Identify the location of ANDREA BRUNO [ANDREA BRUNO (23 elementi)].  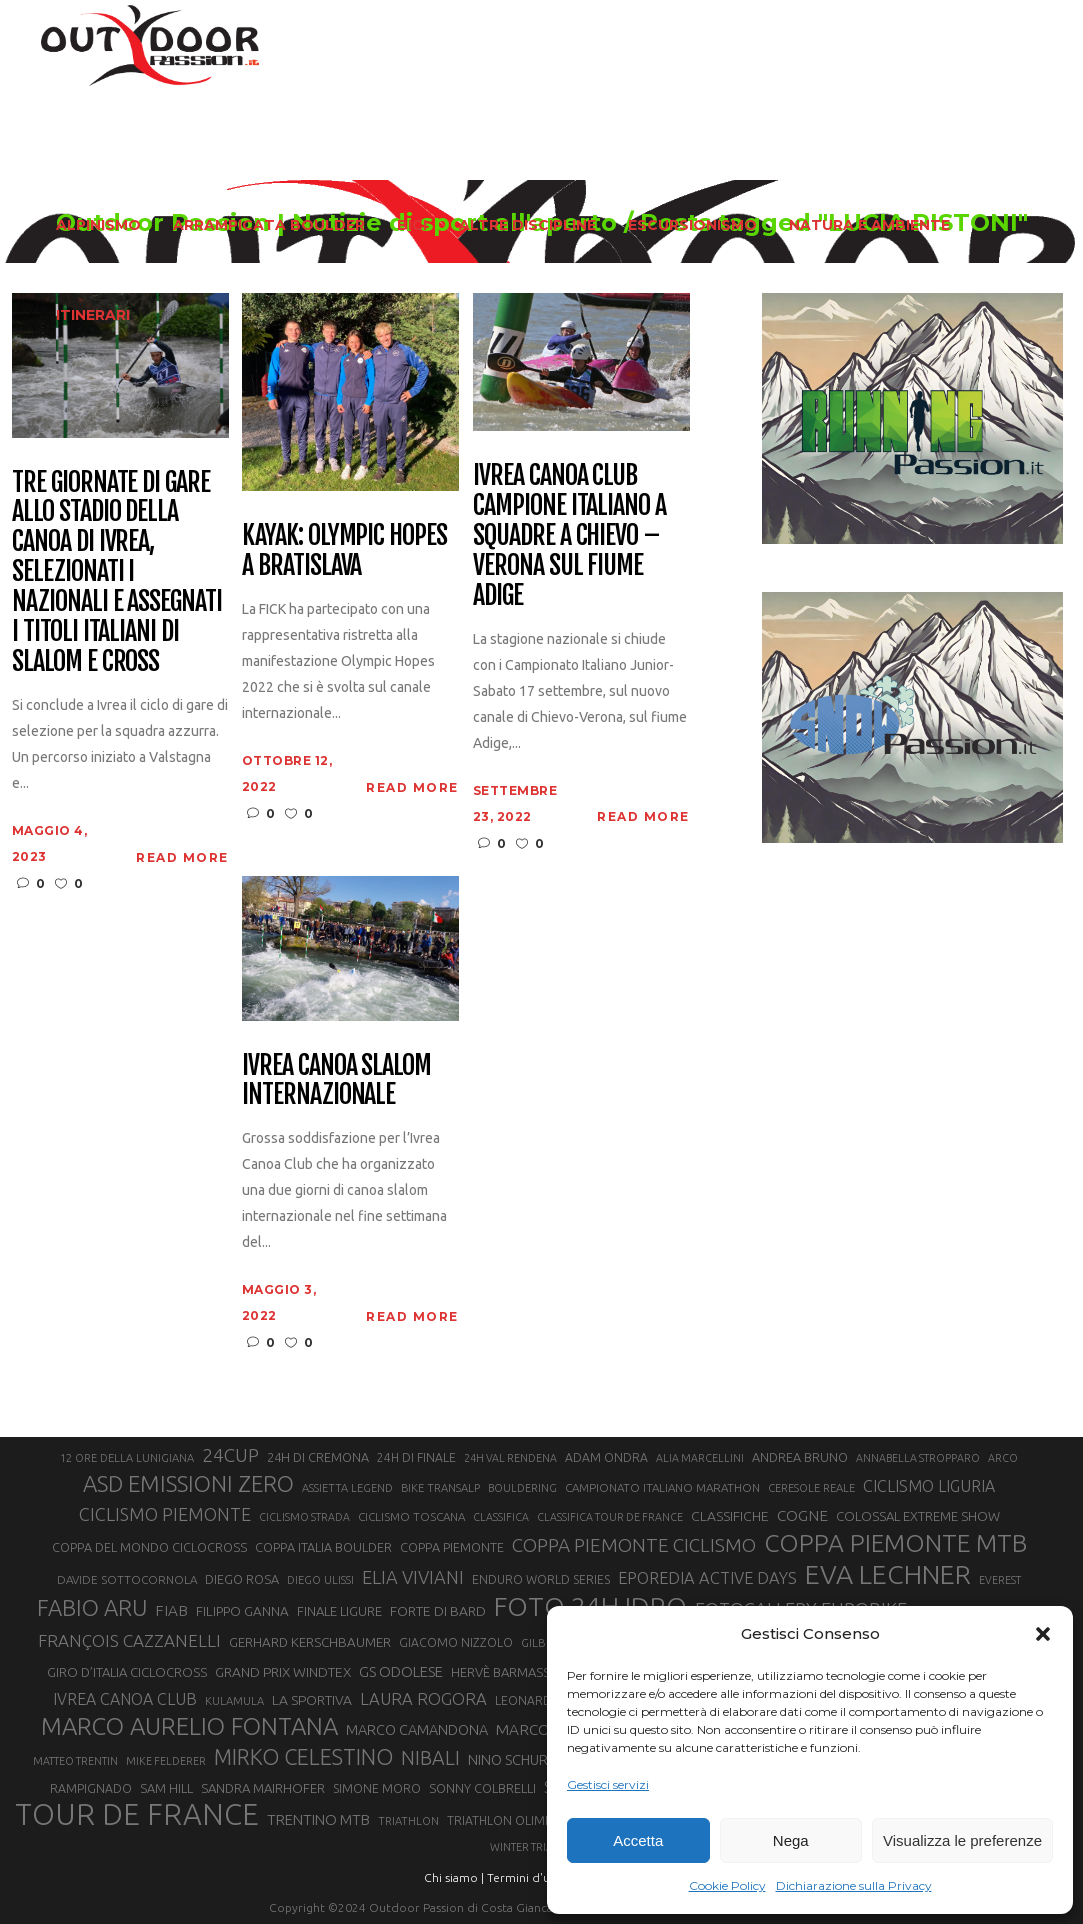
(800, 1457).